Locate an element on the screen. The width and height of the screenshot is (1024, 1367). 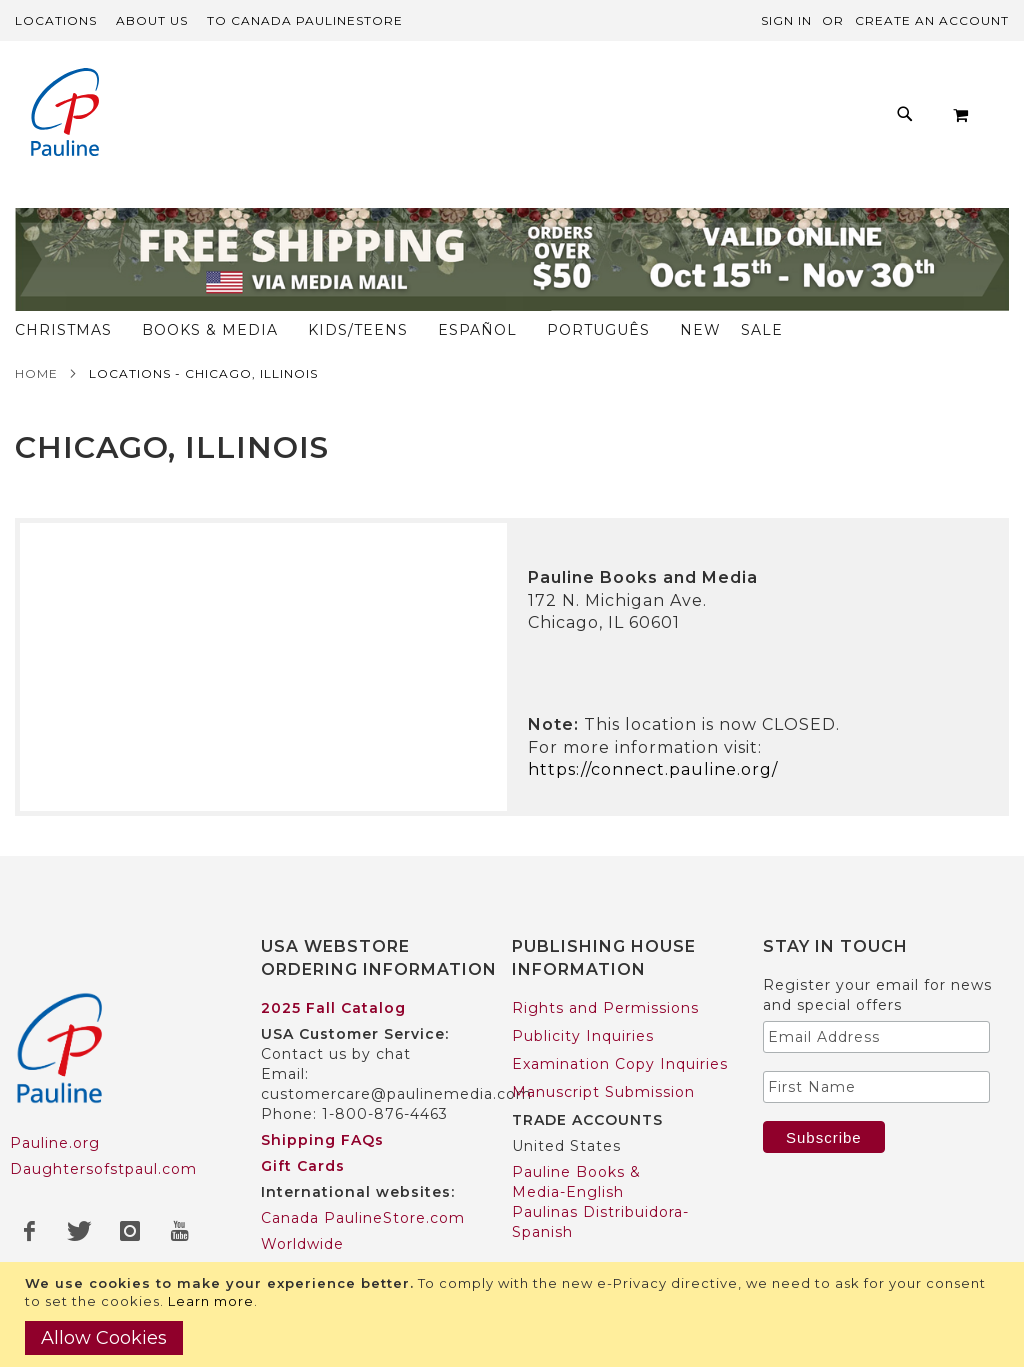
Examination Copy Inquiries is located at coordinates (620, 1025).